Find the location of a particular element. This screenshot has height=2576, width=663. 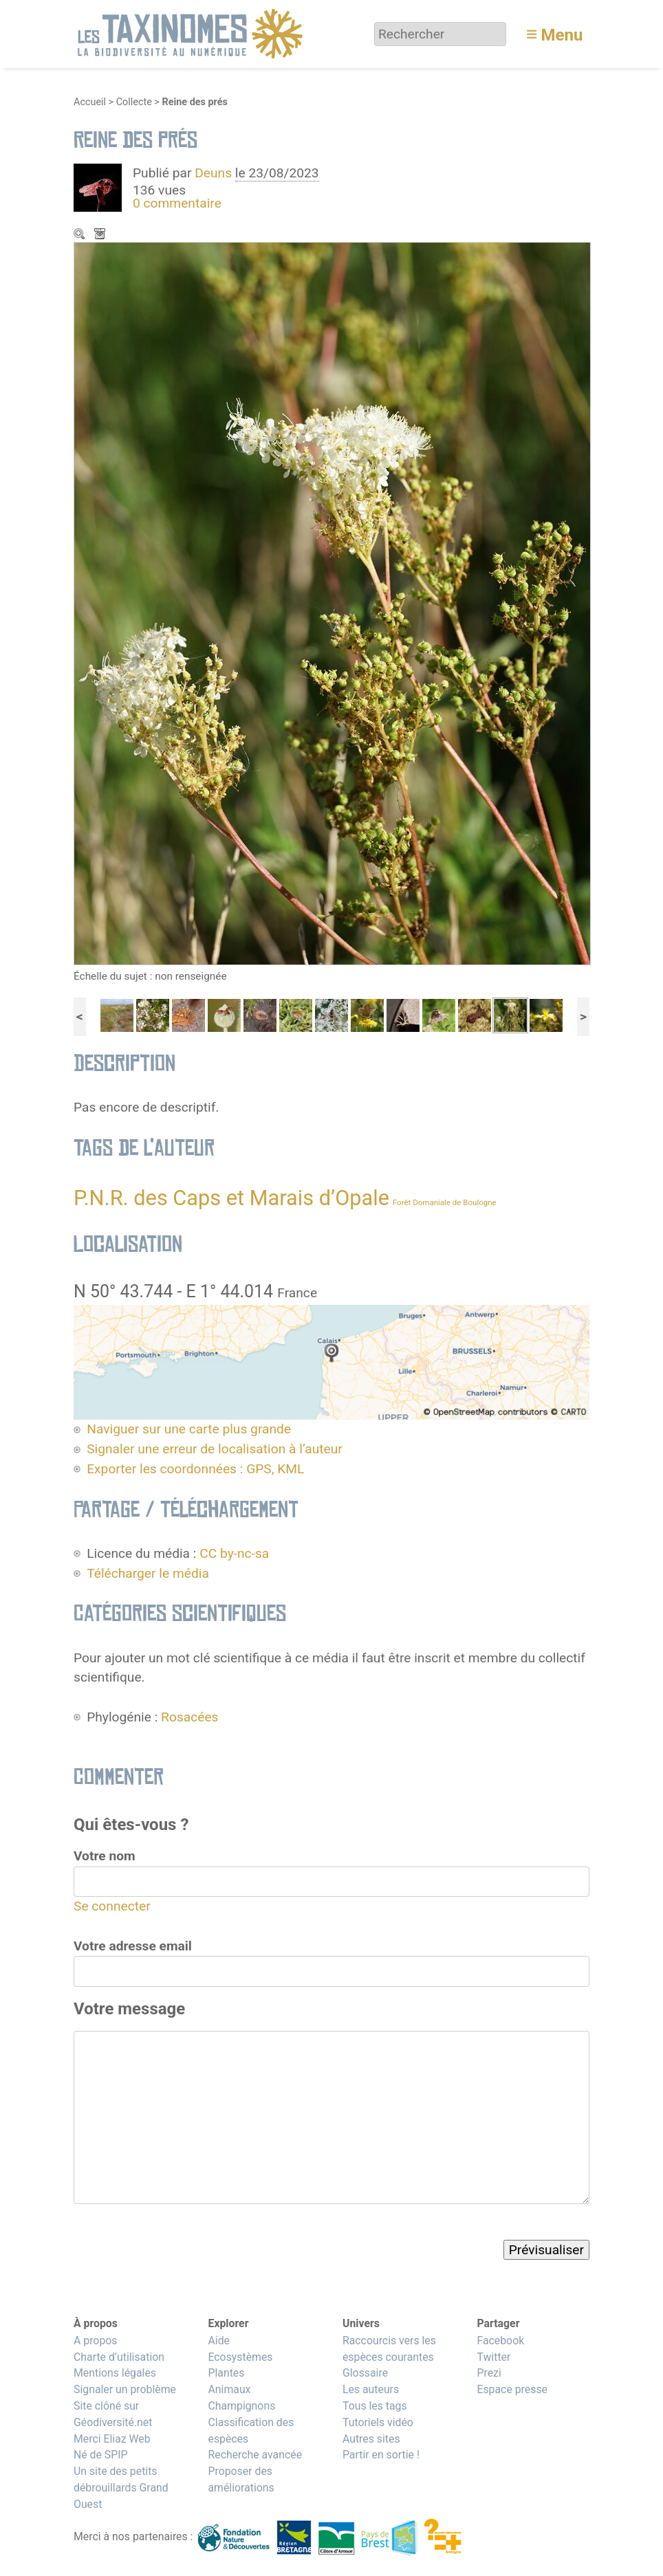

Classification des espèces is located at coordinates (251, 2430).